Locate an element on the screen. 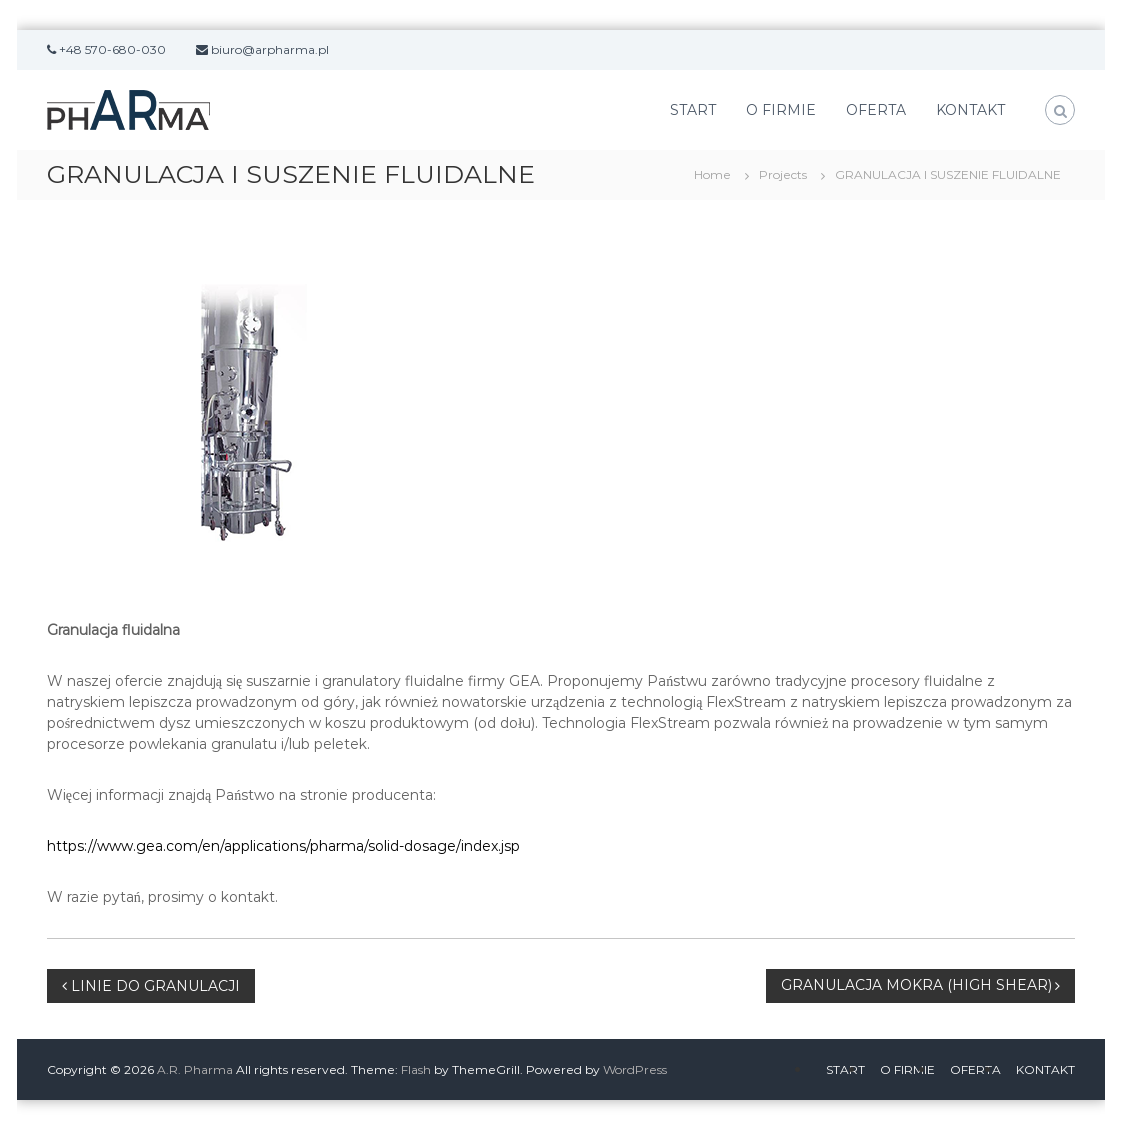 This screenshot has width=1122, height=1130. https://www.gea.com/en/applications/pharma/solid-dosage/index.jsp is located at coordinates (283, 846).